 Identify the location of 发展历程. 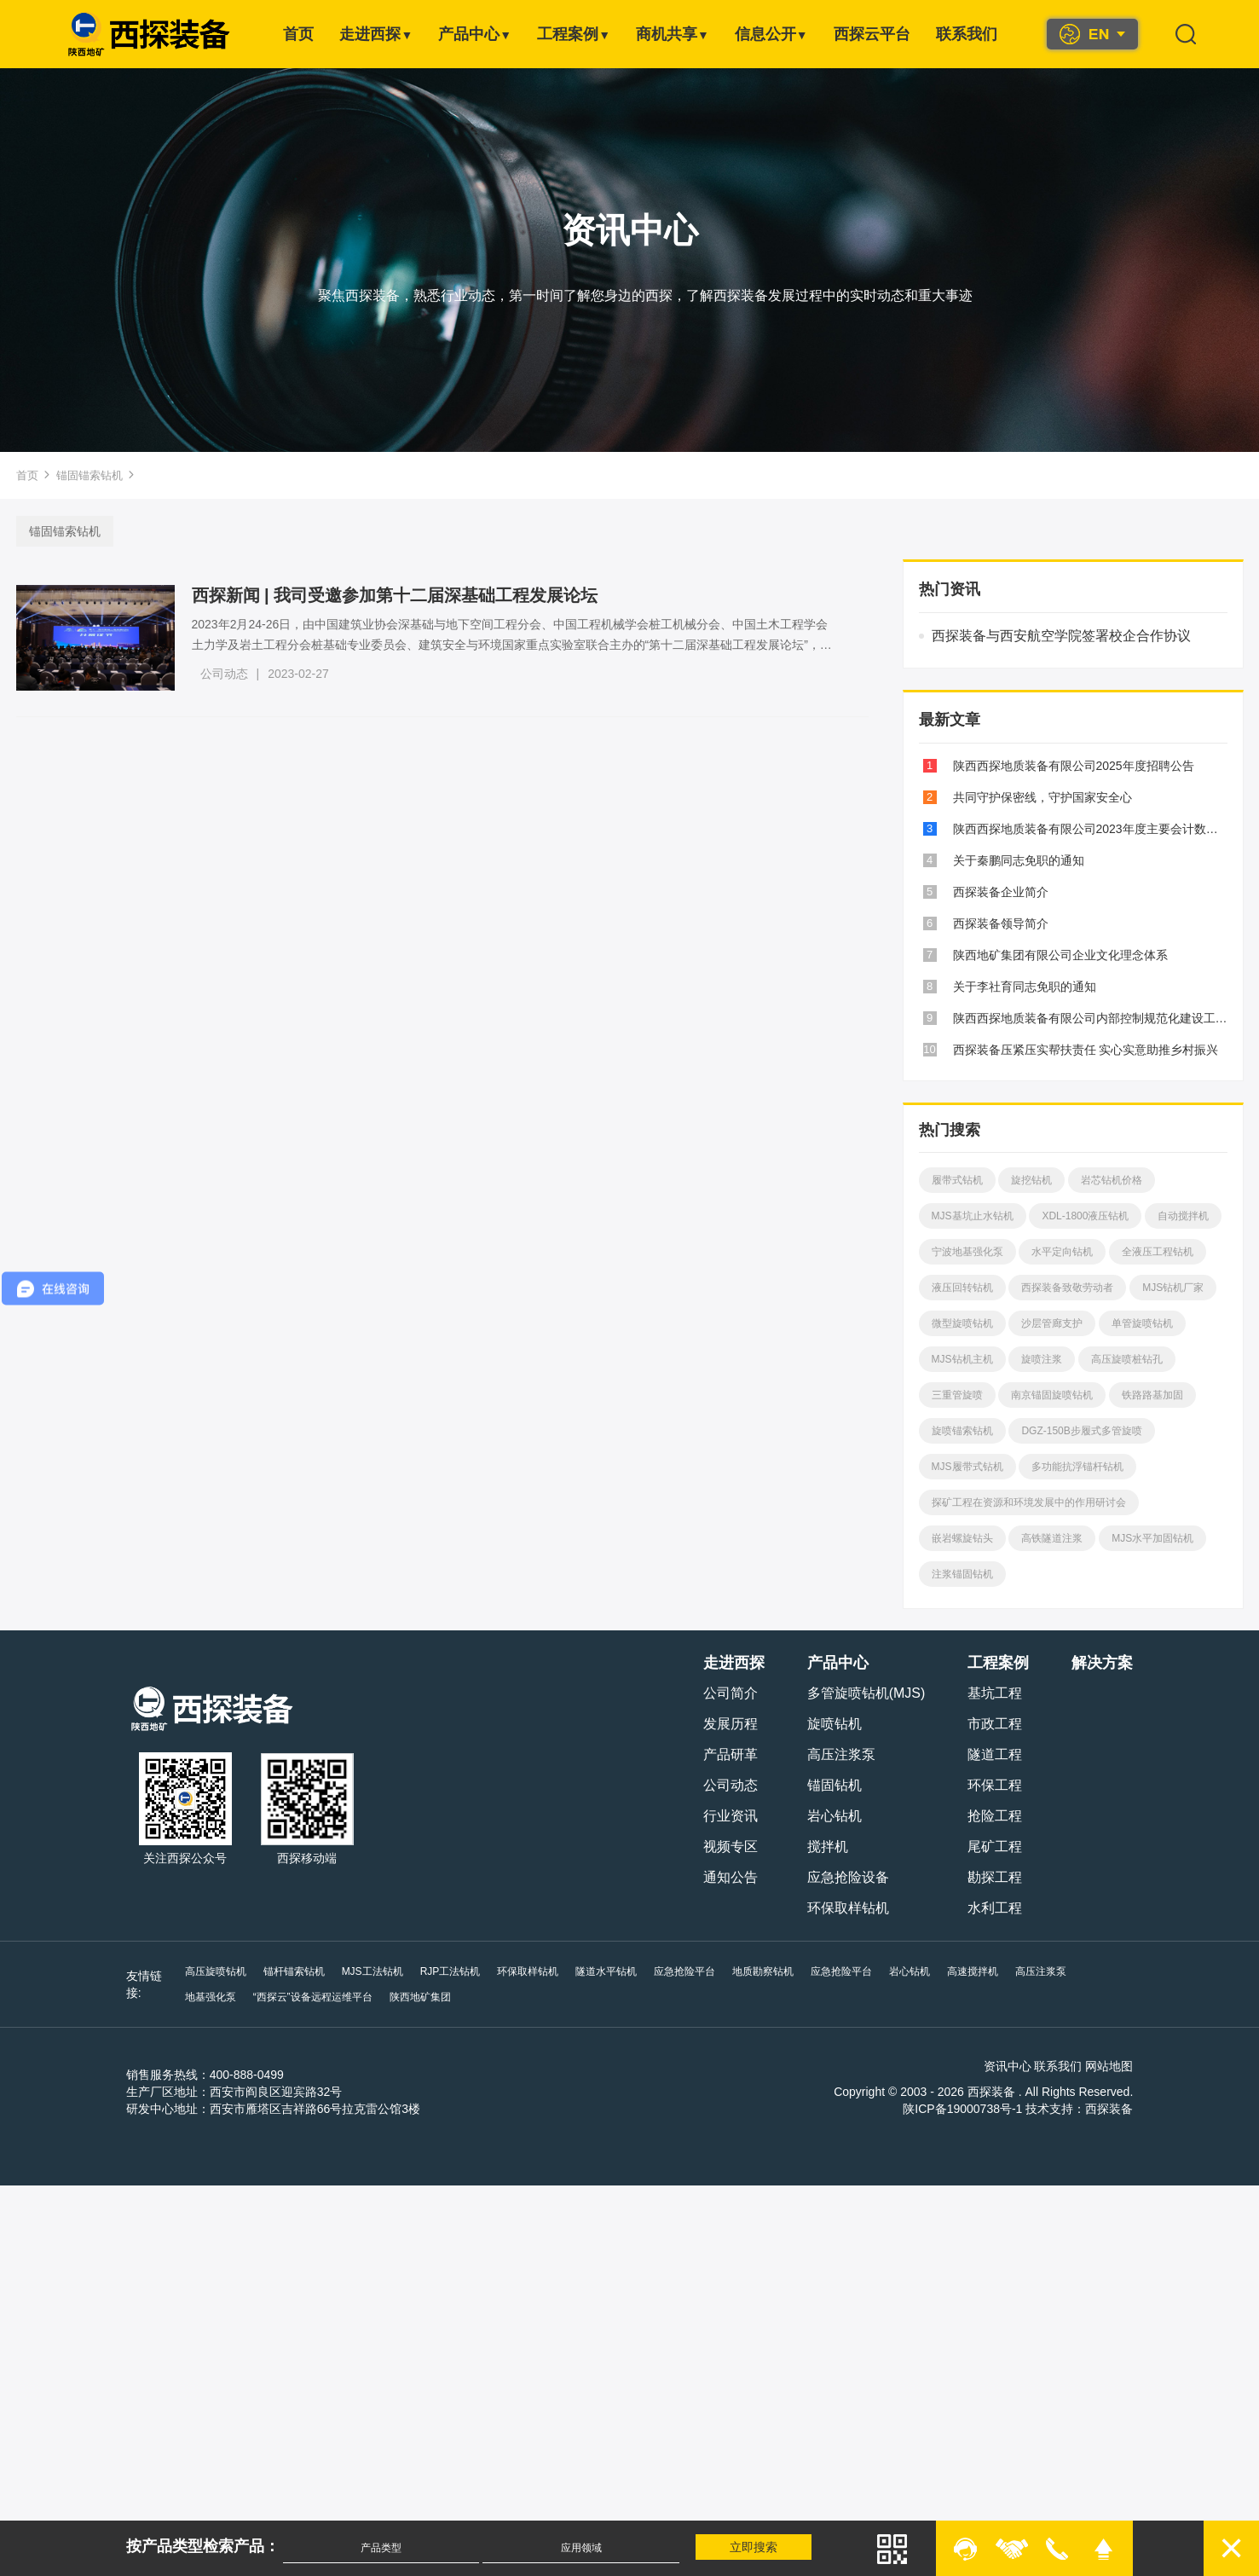
(732, 1723).